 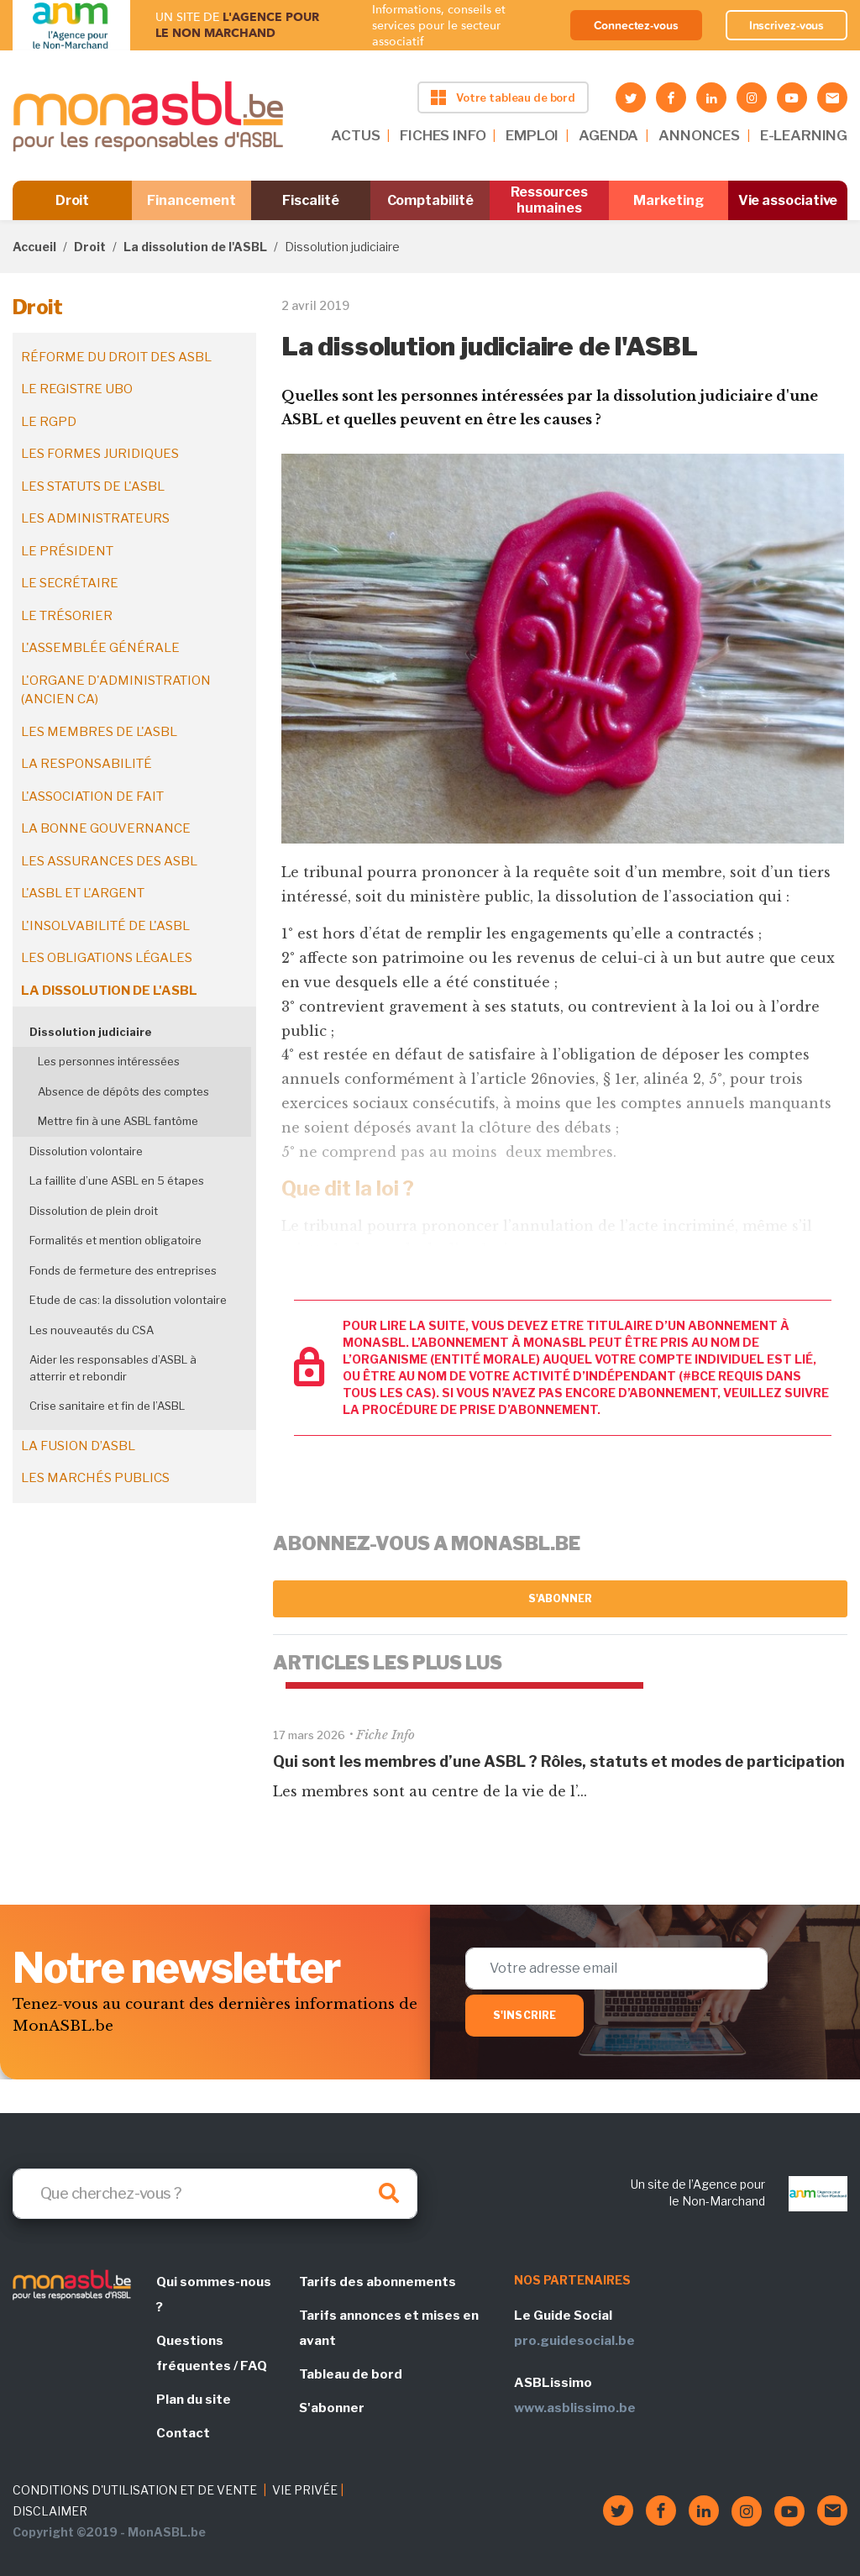 What do you see at coordinates (50, 2511) in the screenshot?
I see `DISCLAIMER` at bounding box center [50, 2511].